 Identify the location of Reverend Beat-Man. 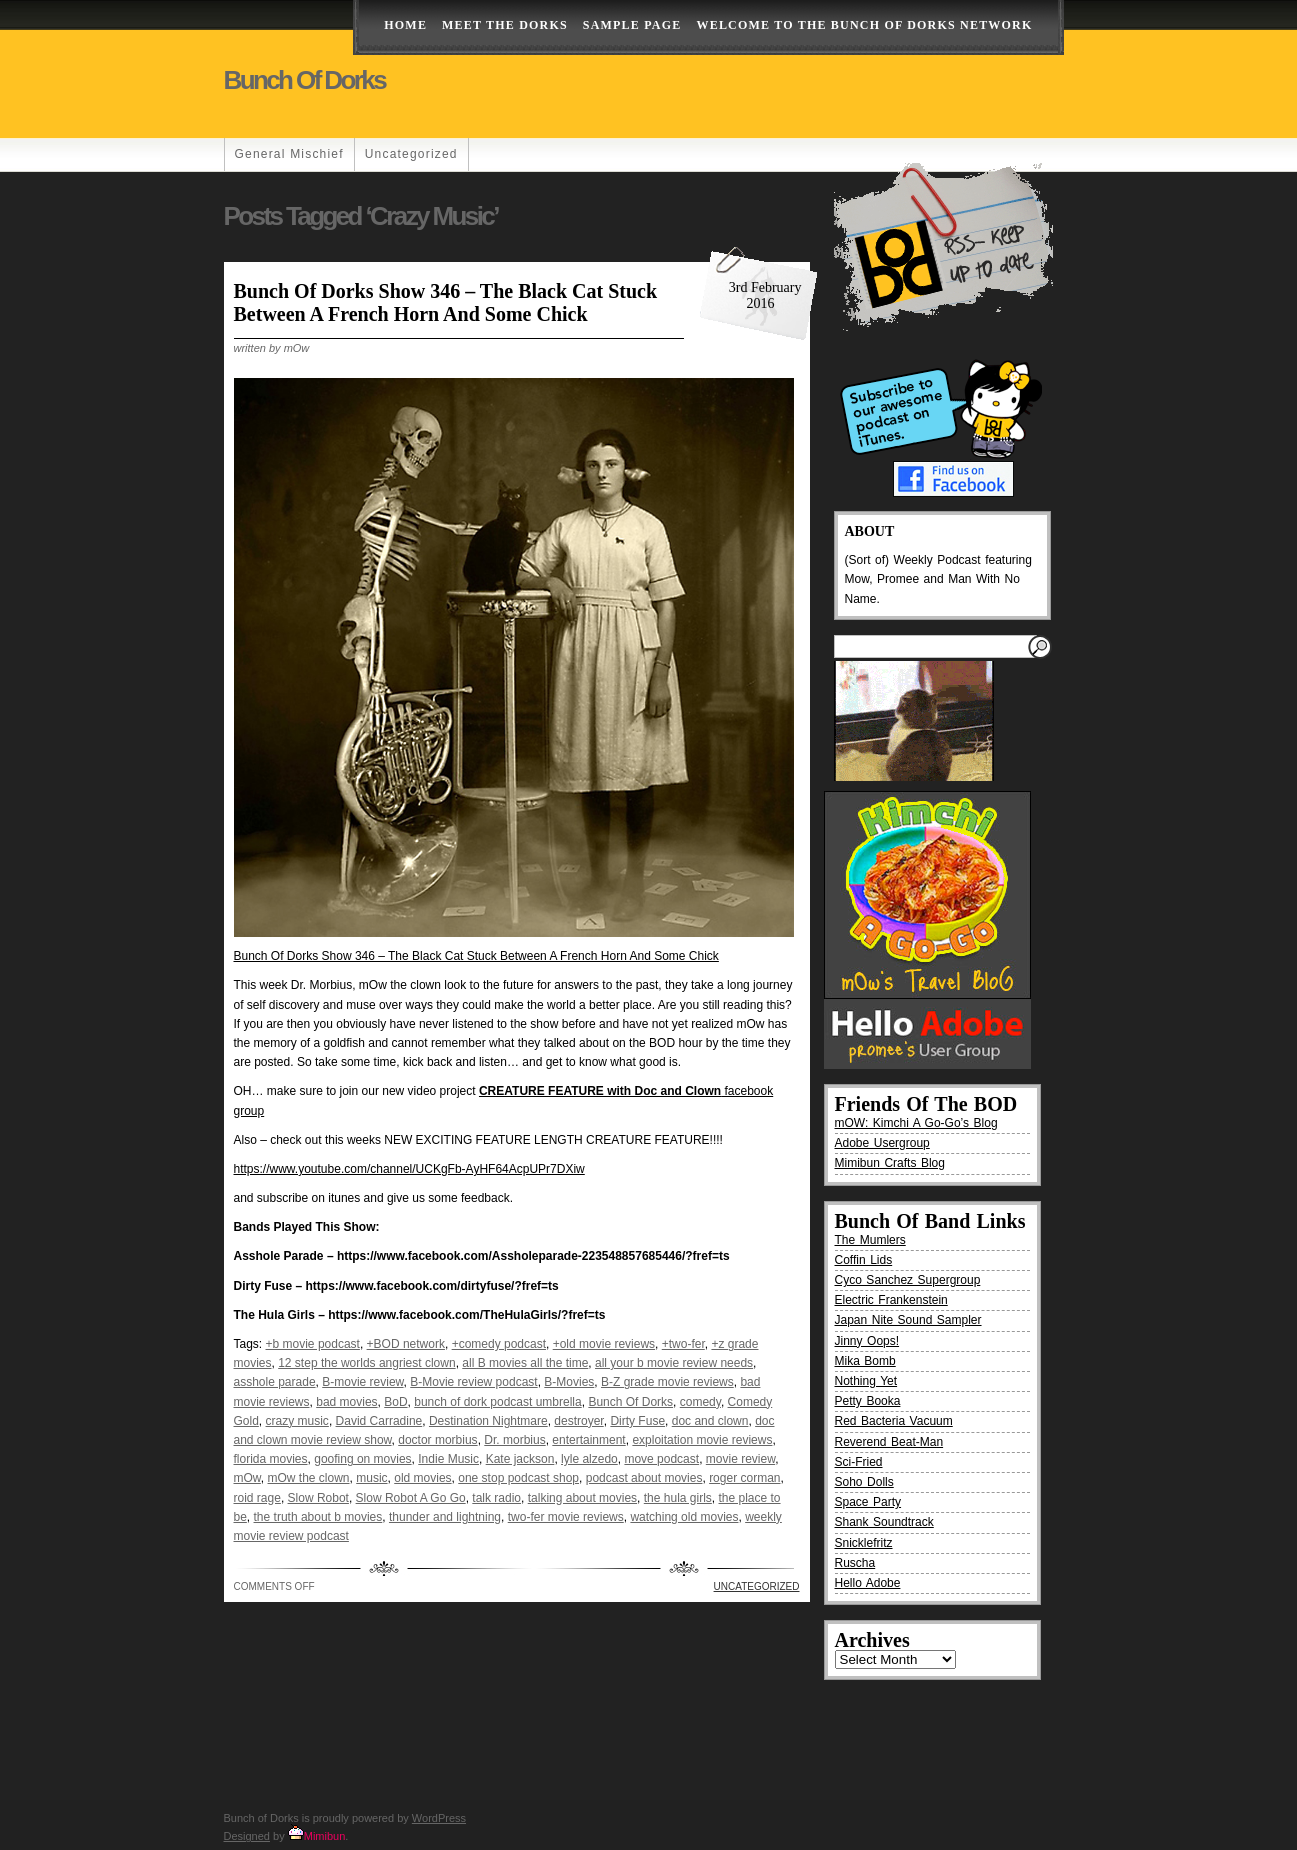
(889, 1442).